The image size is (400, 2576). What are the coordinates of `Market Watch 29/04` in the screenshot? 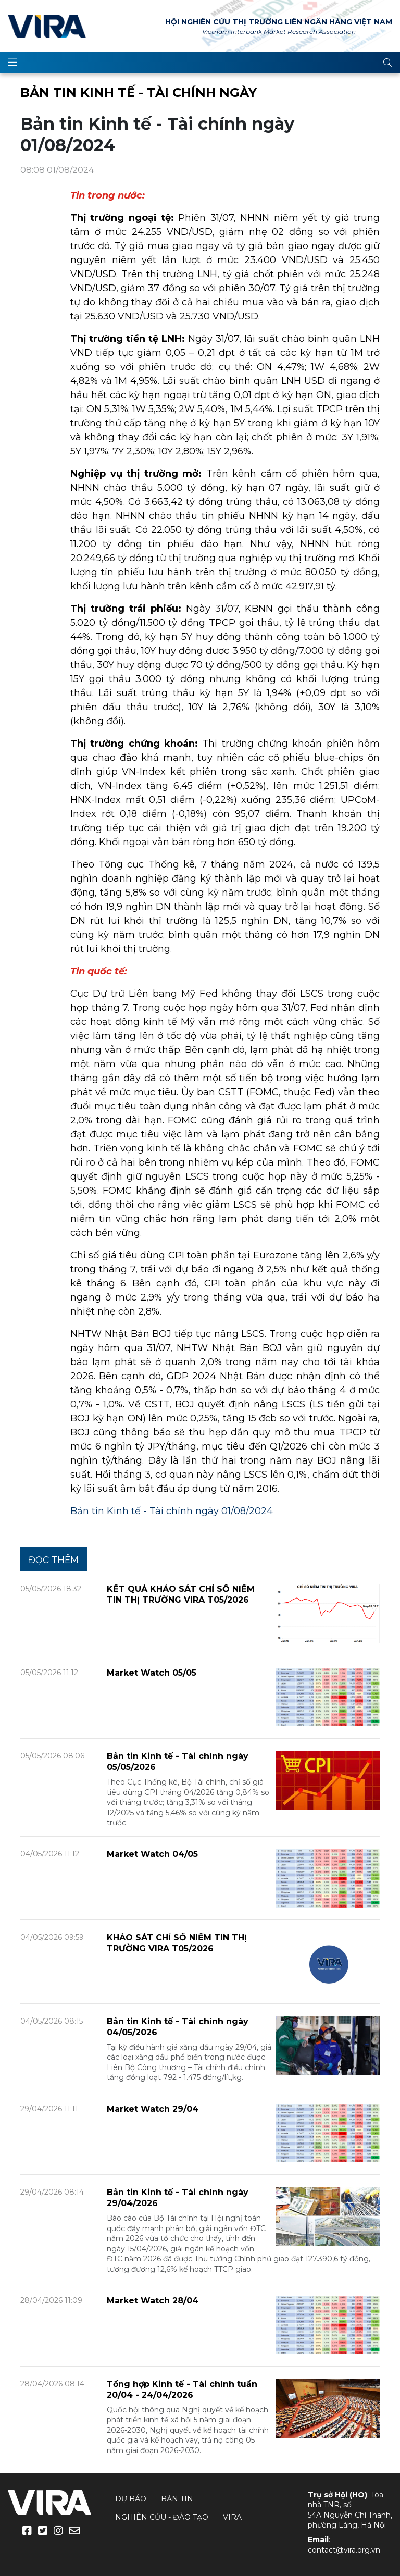 It's located at (152, 2109).